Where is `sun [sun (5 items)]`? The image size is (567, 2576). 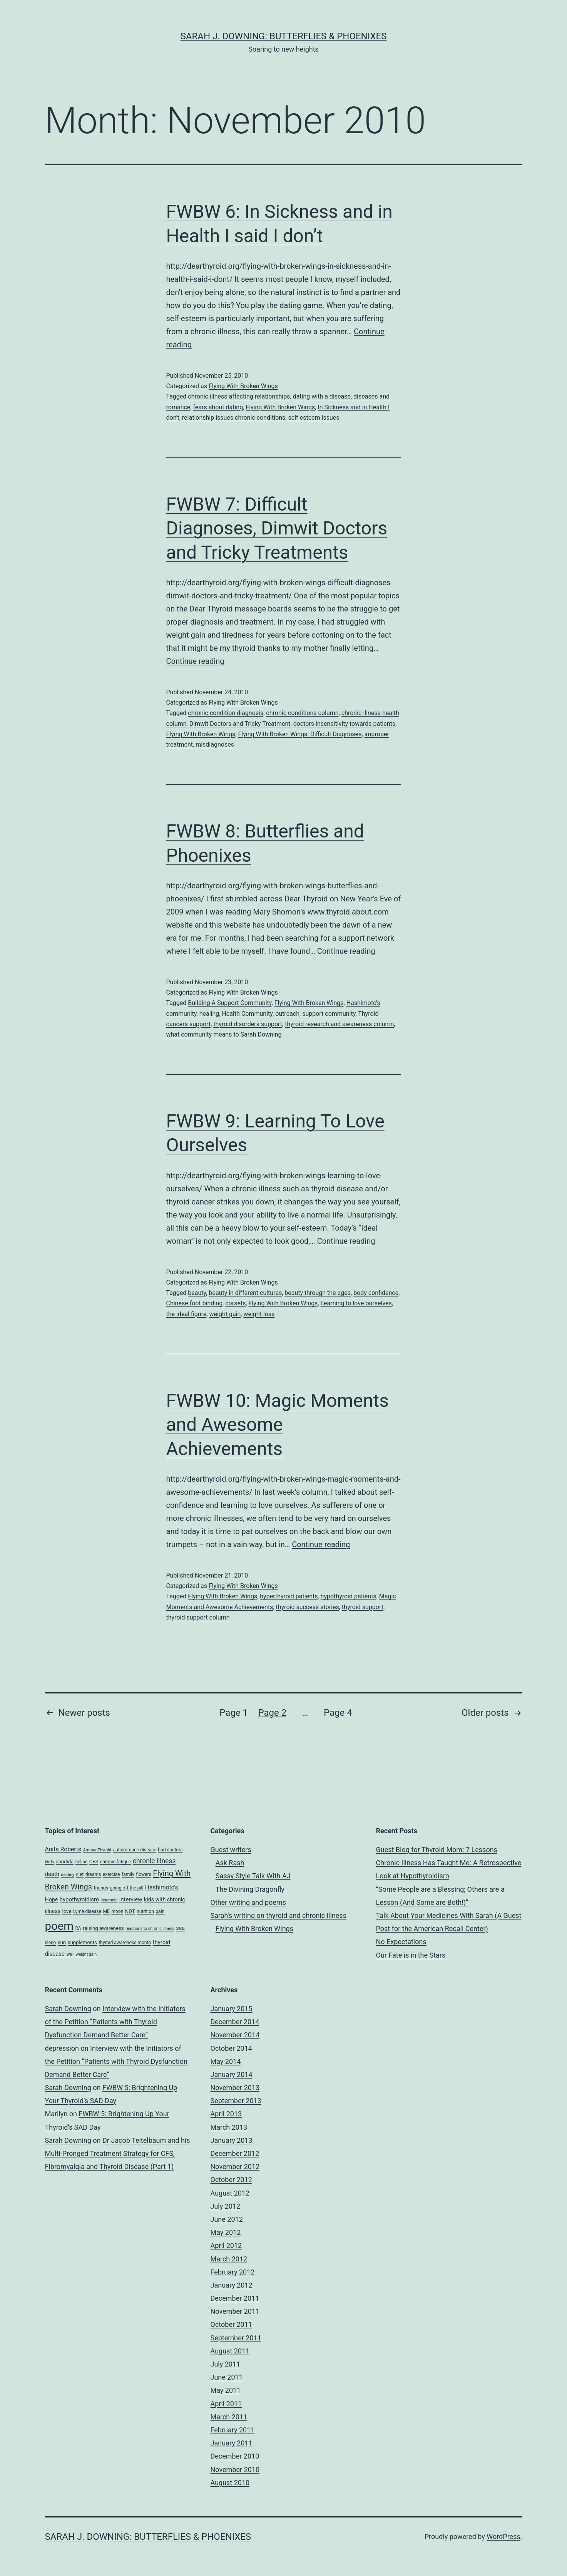 sun [sun (5 items)] is located at coordinates (62, 1942).